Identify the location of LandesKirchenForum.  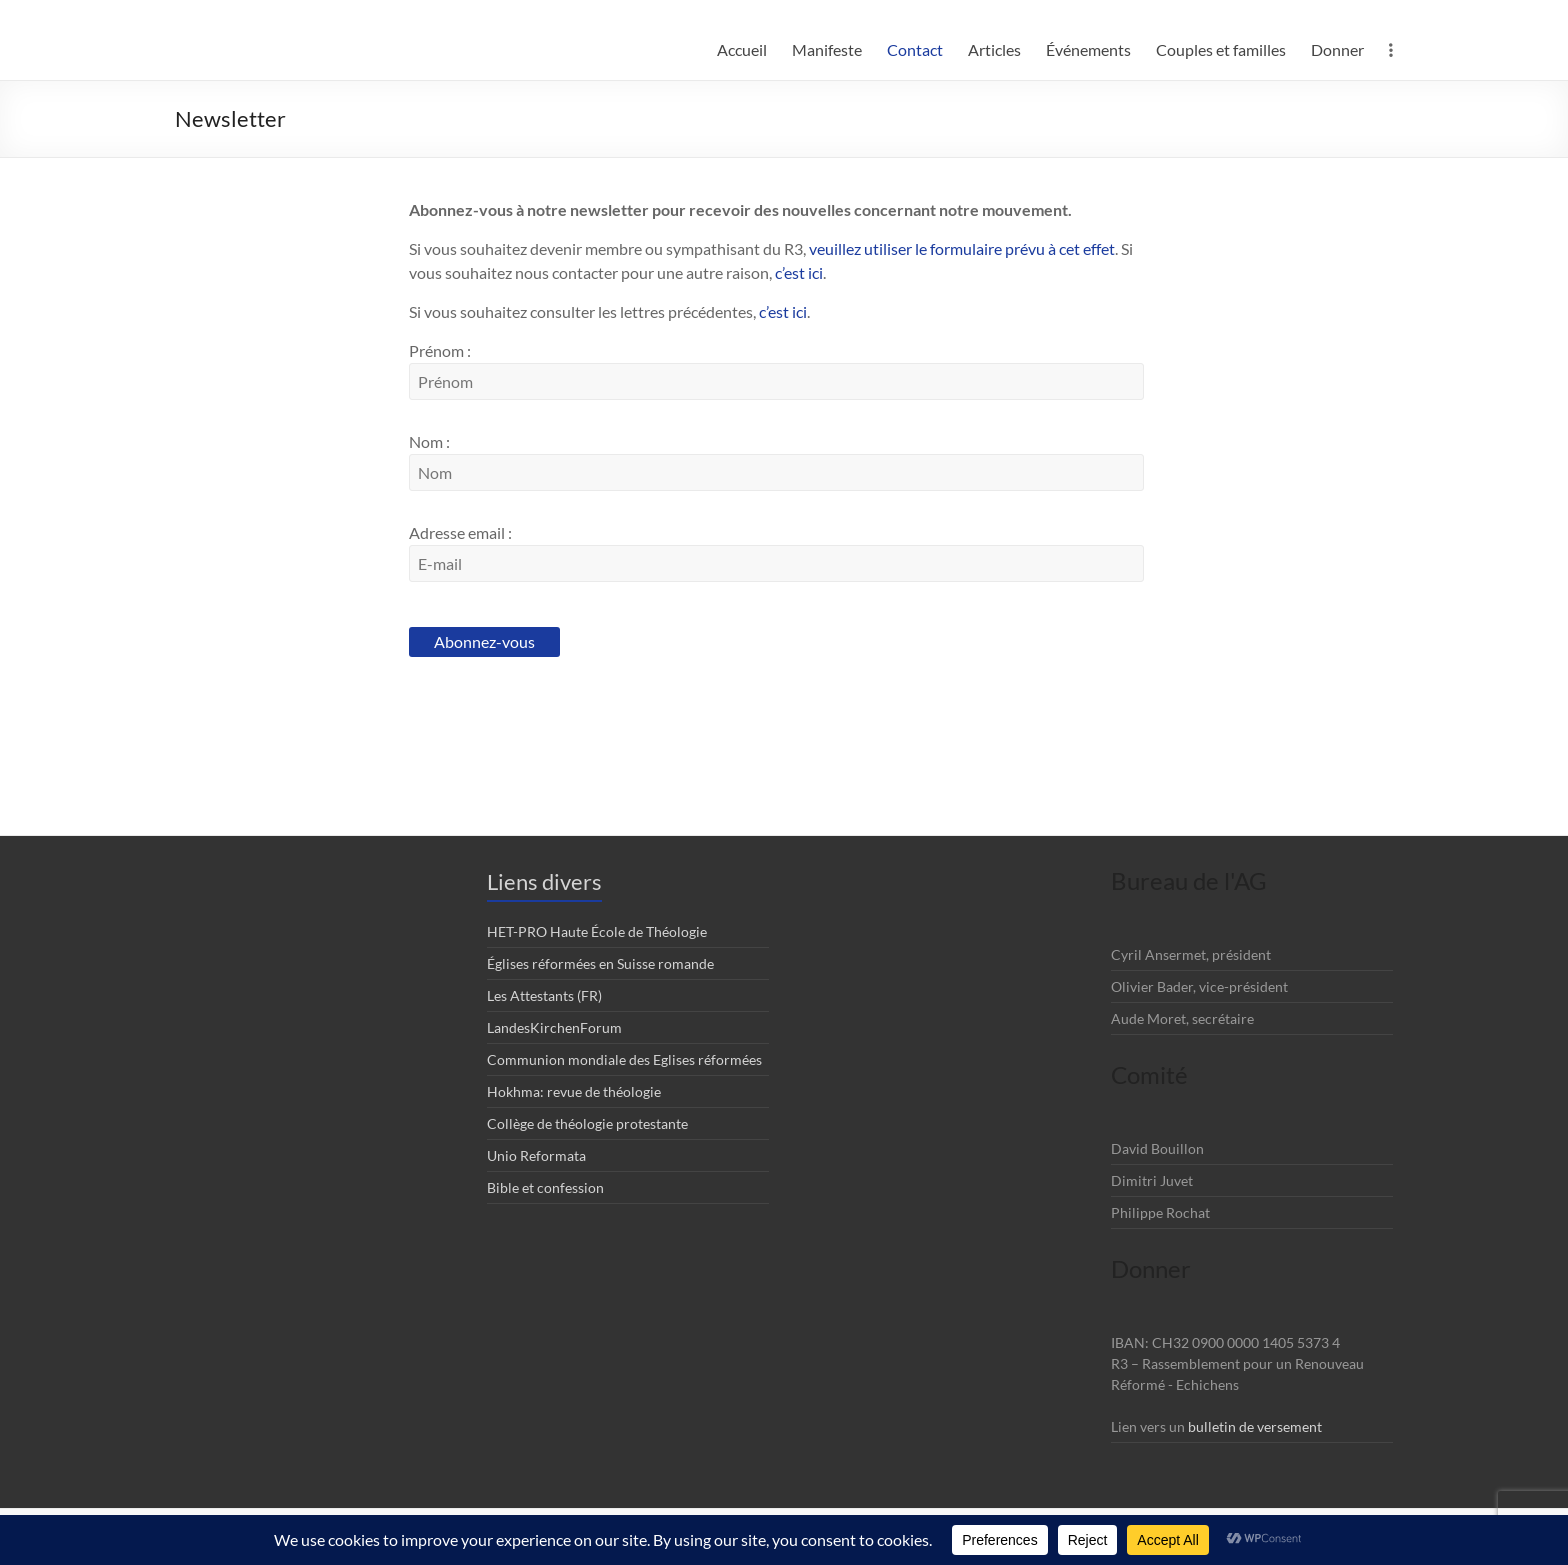
(554, 1027).